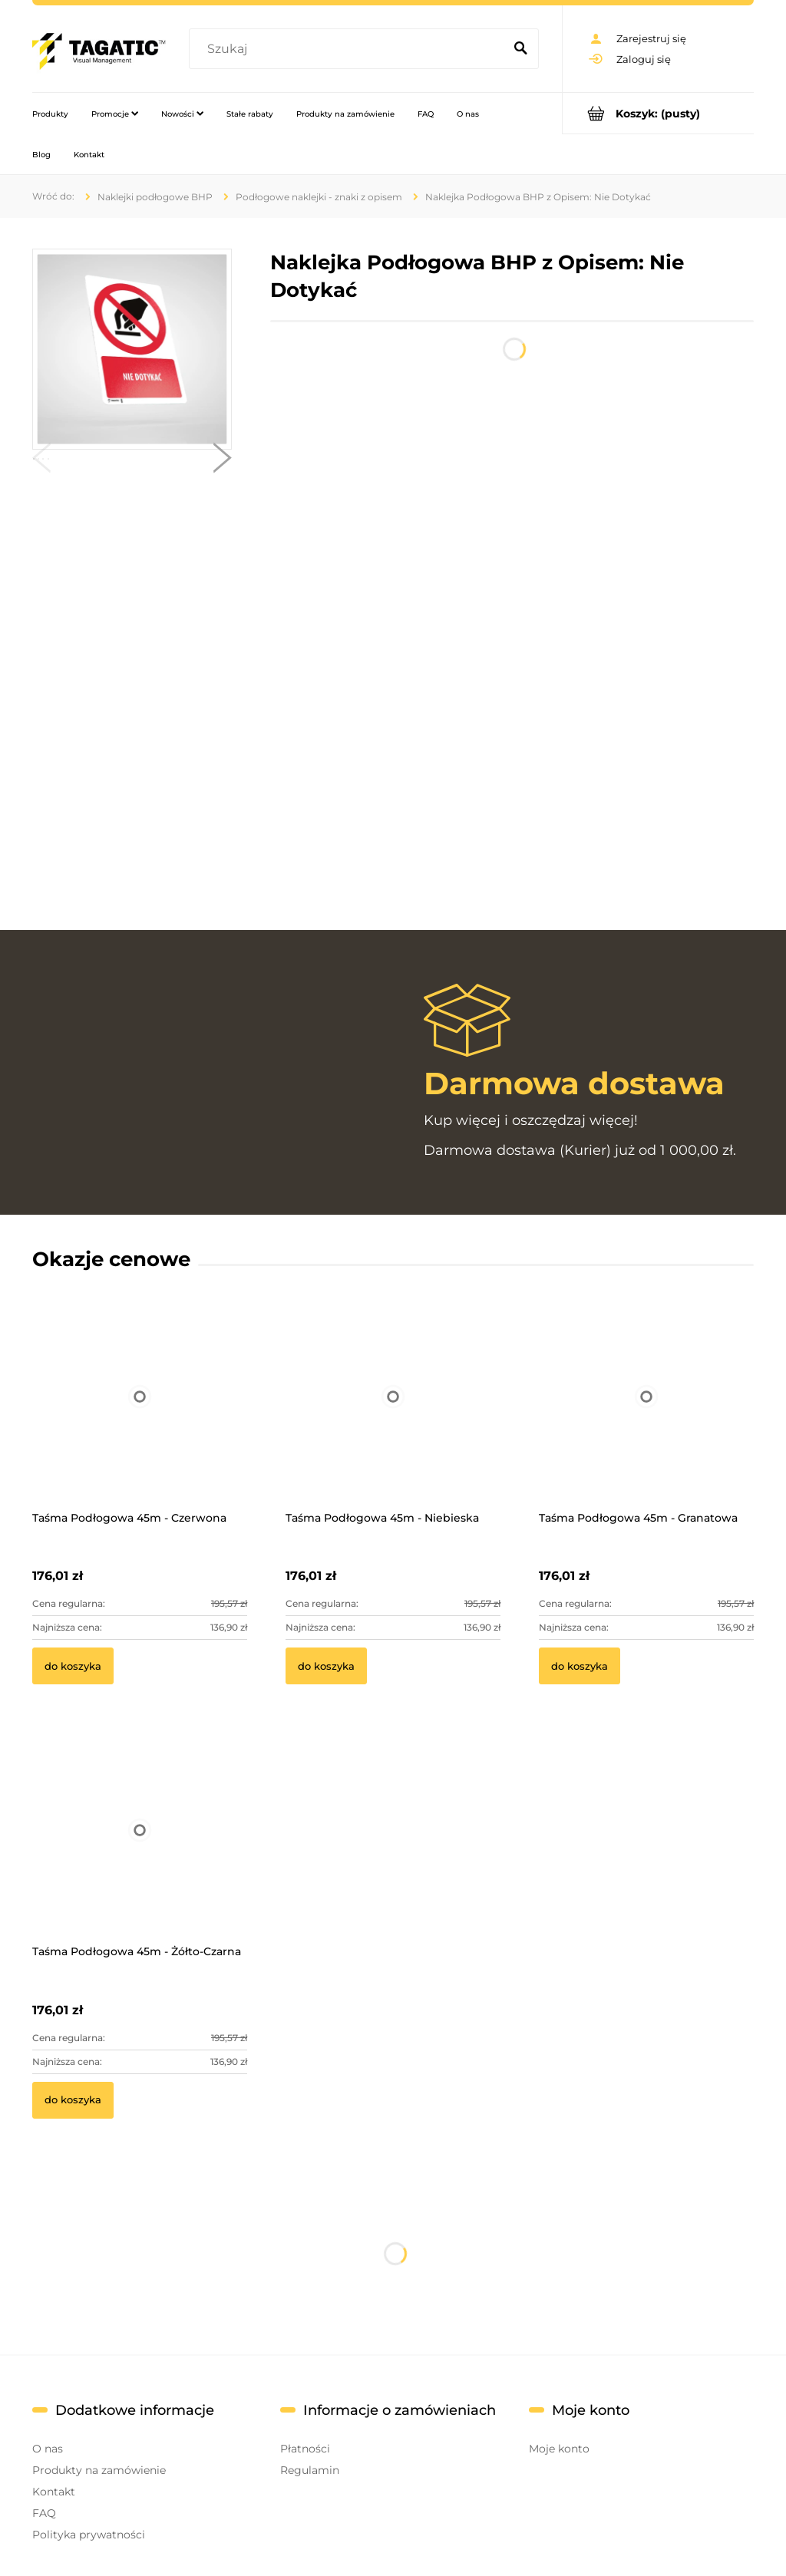 Image resolution: width=786 pixels, height=2576 pixels. I want to click on Płatności, so click(305, 2449).